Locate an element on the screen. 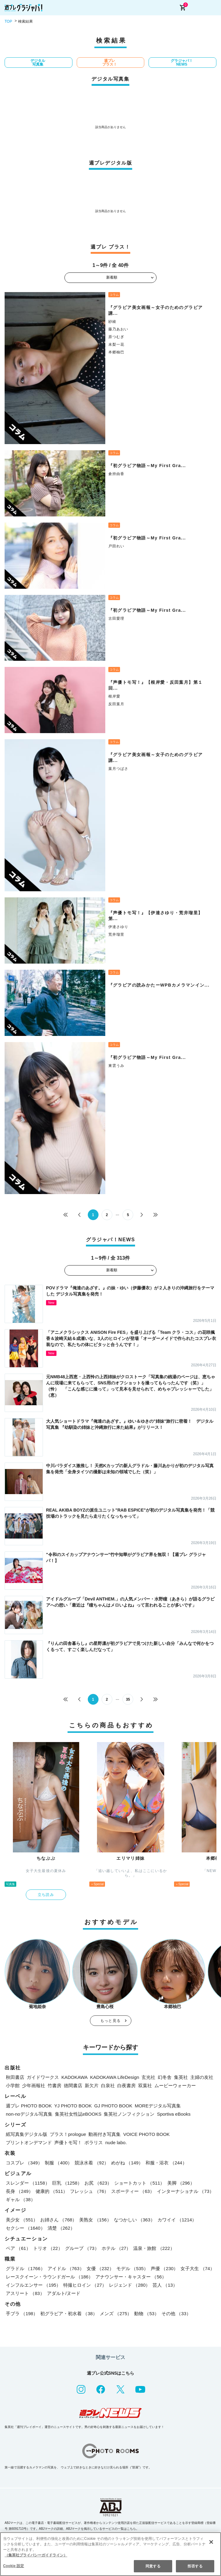 Image resolution: width=221 pixels, height=2576 pixels. 美脚 is located at coordinates (181, 2183).